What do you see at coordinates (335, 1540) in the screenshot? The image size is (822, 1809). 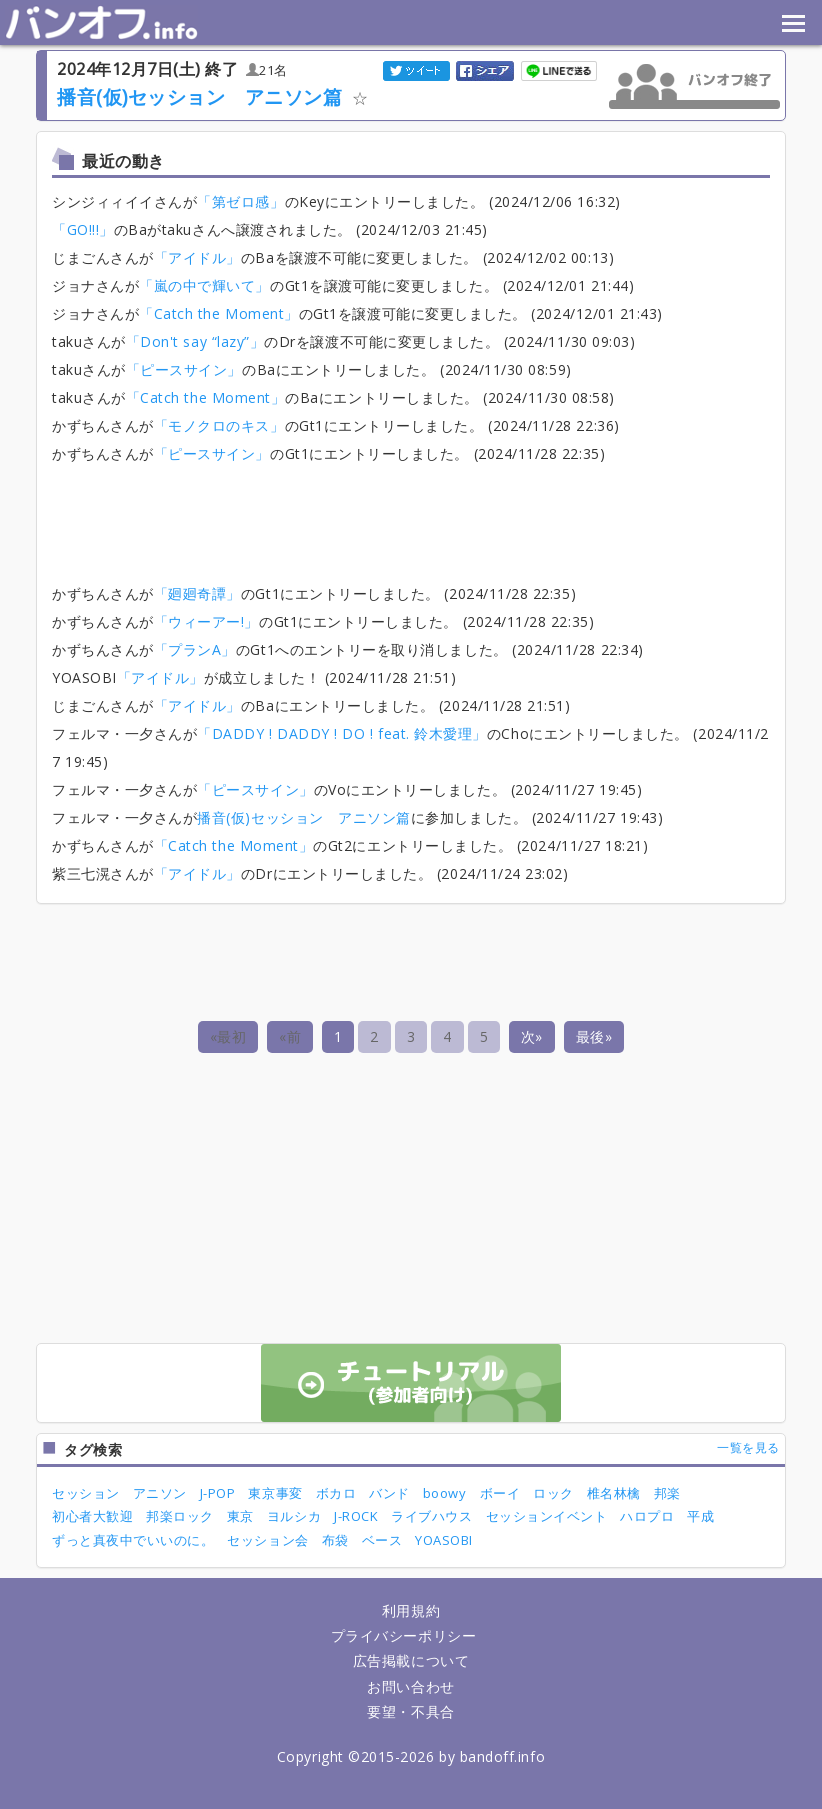 I see `布袋` at bounding box center [335, 1540].